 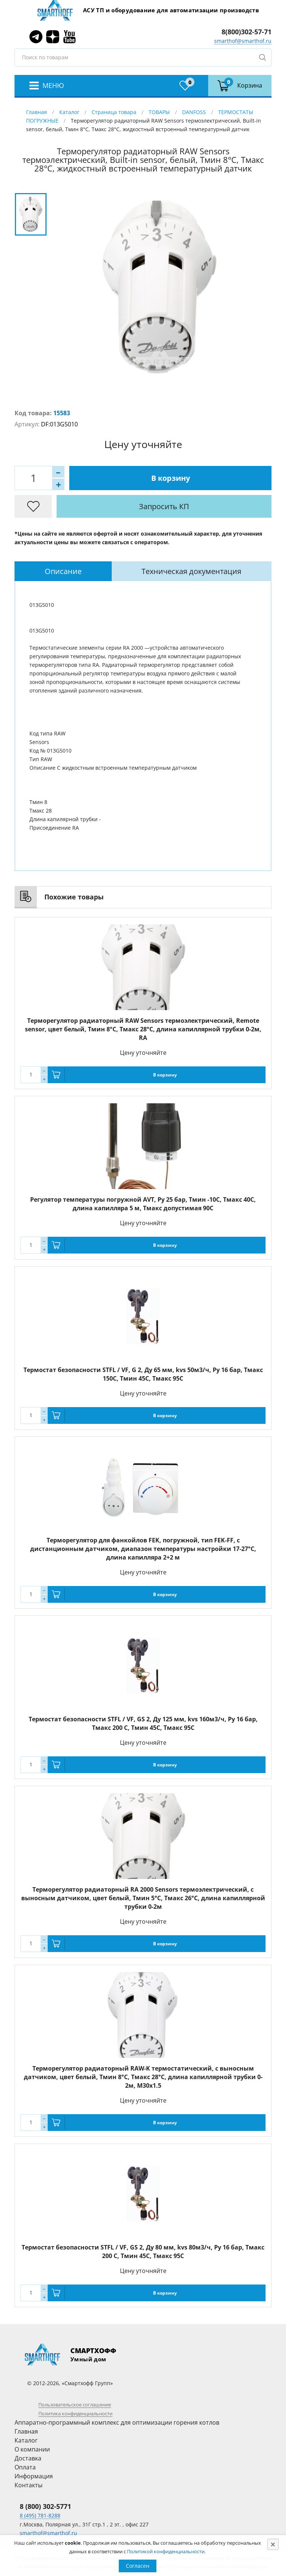 What do you see at coordinates (164, 506) in the screenshot?
I see `Запросить КП` at bounding box center [164, 506].